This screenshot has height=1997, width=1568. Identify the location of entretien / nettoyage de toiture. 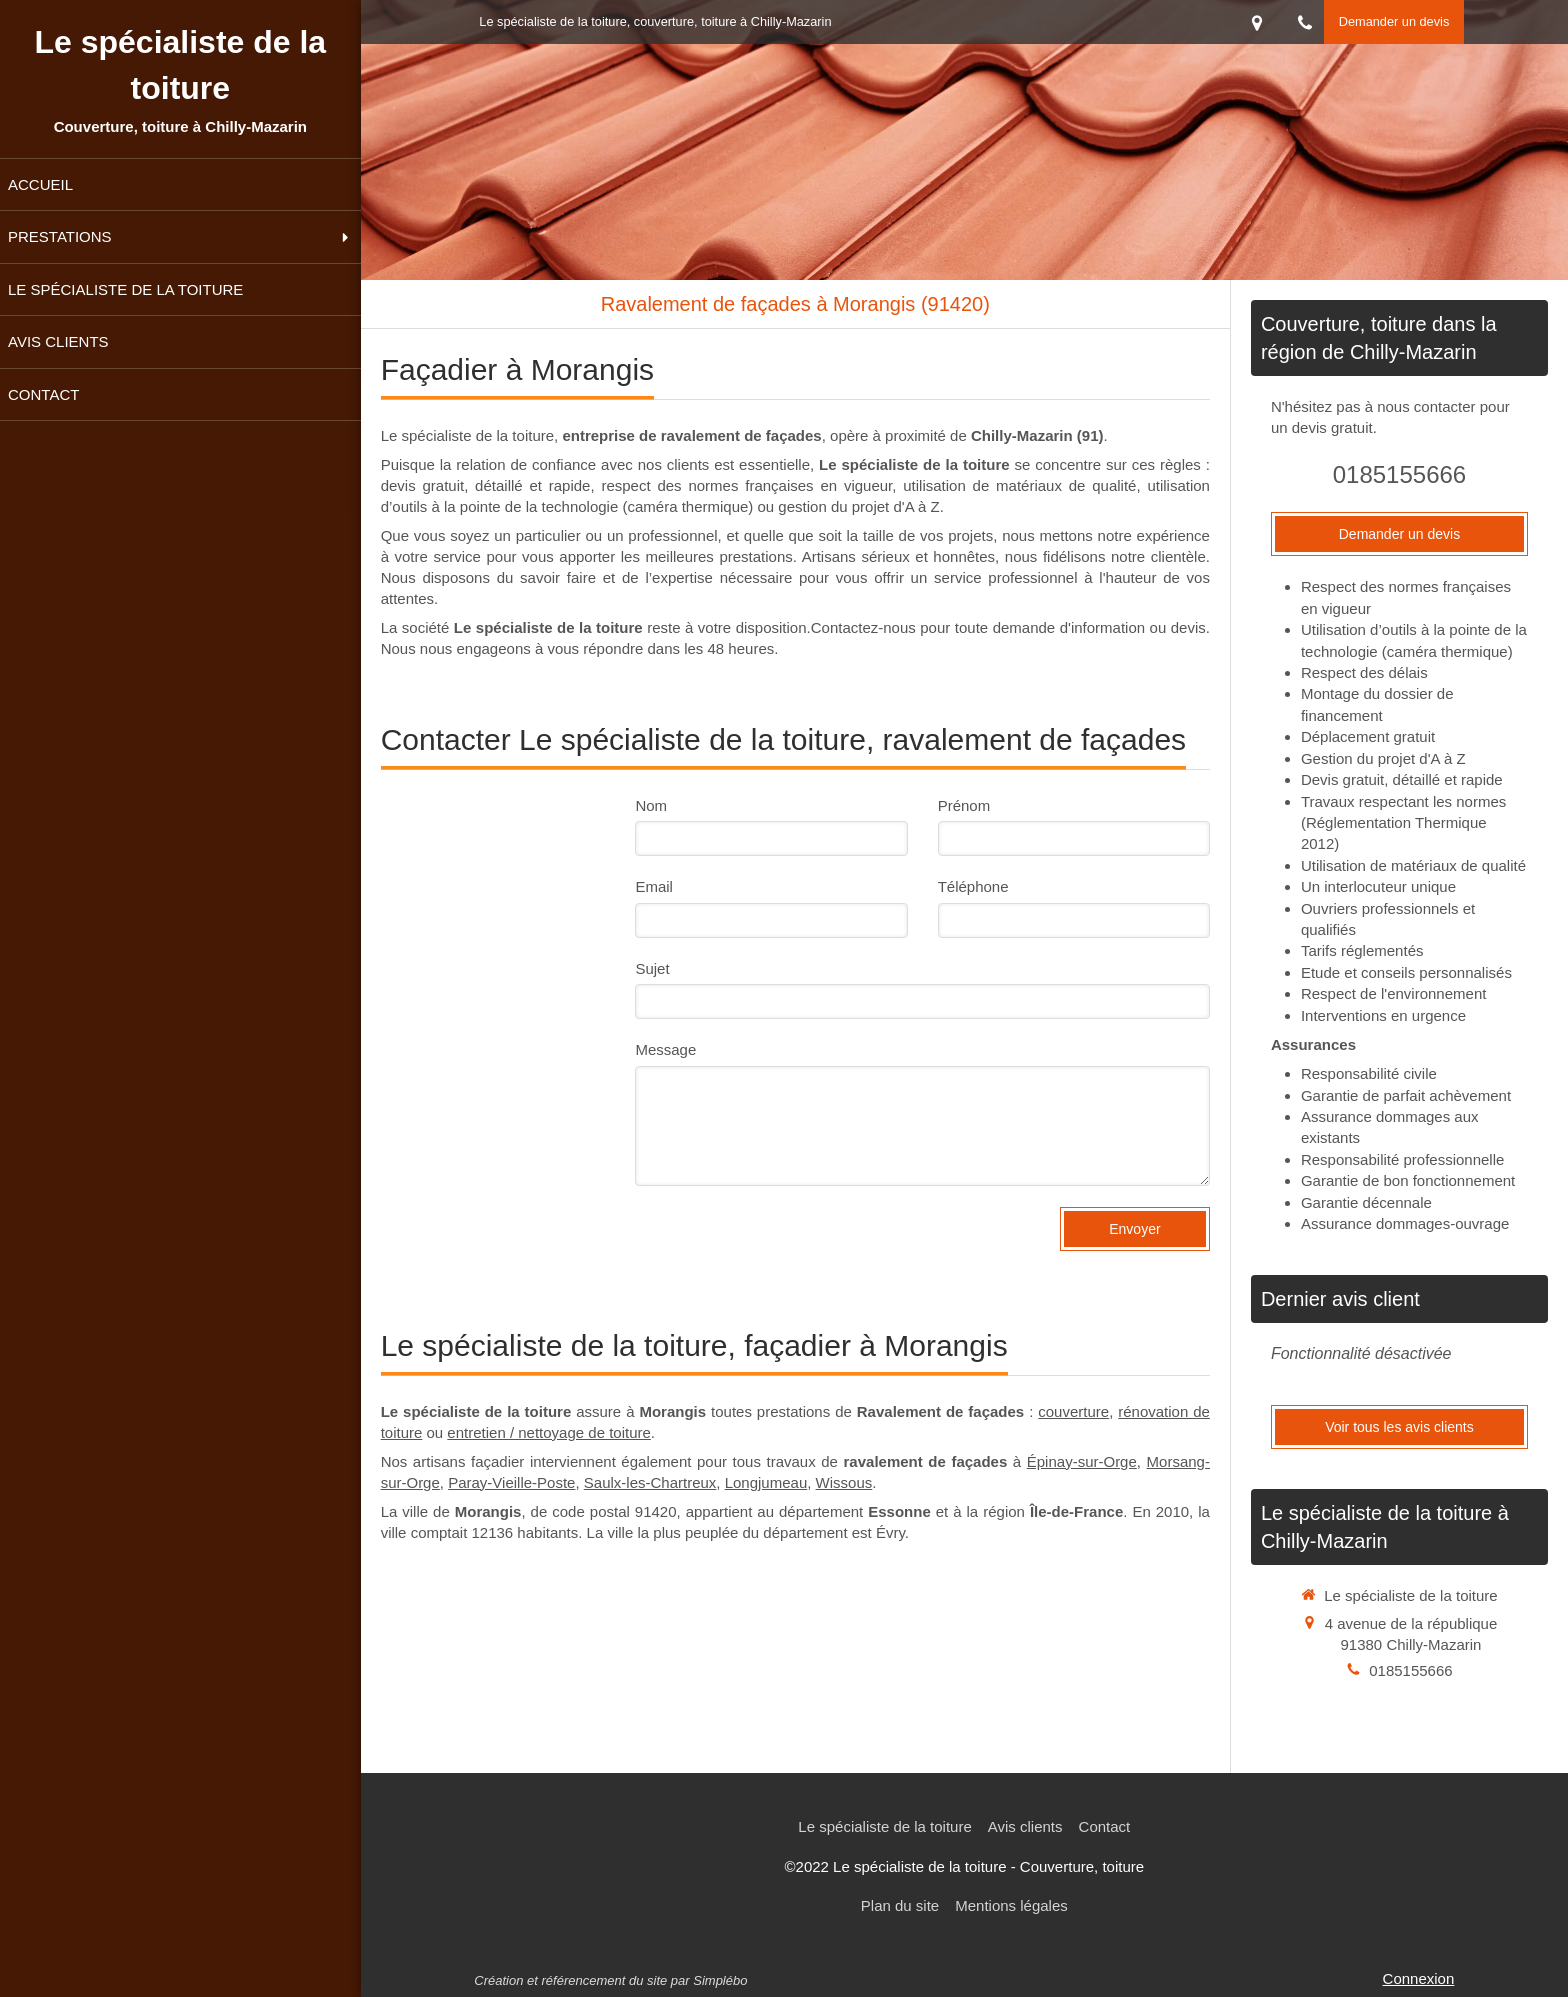
(548, 1432).